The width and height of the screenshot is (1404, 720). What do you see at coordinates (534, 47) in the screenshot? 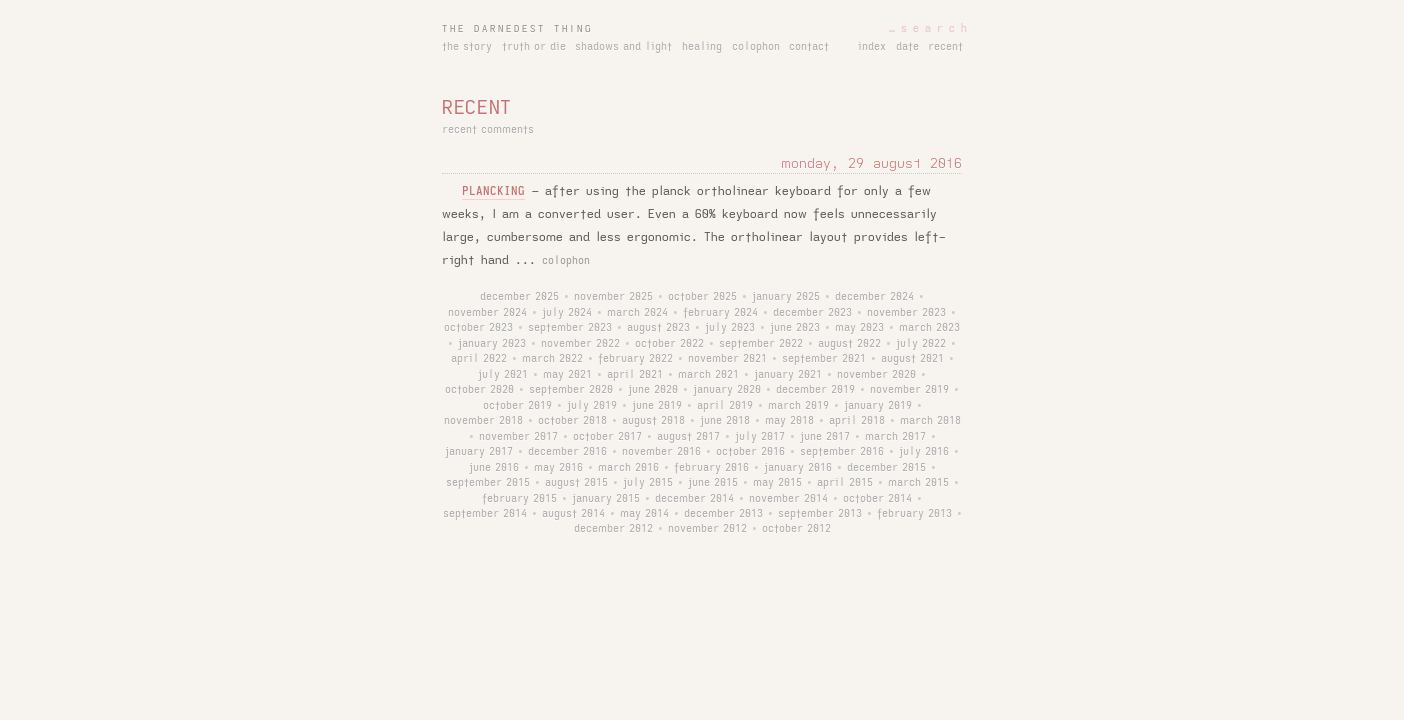
I see `truth or die` at bounding box center [534, 47].